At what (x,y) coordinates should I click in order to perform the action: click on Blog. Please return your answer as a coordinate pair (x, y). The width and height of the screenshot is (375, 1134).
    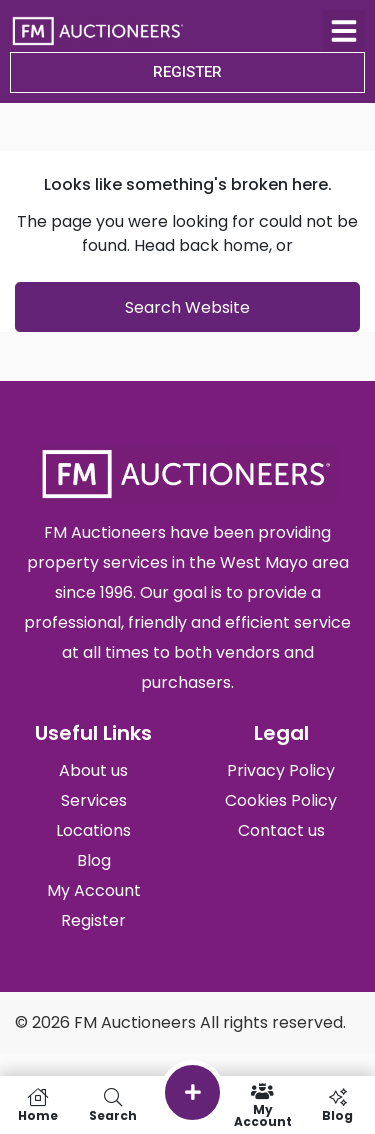
    Looking at the image, I should click on (337, 1105).